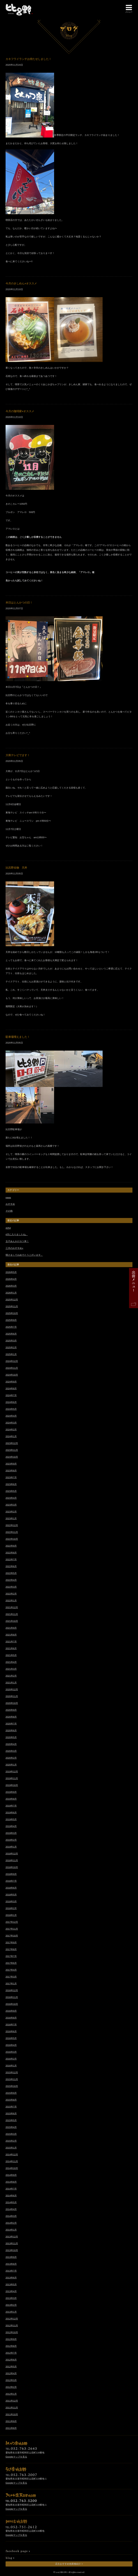 This screenshot has height=2576, width=138. Describe the element at coordinates (11, 1655) in the screenshot. I see `2021年5月` at that location.